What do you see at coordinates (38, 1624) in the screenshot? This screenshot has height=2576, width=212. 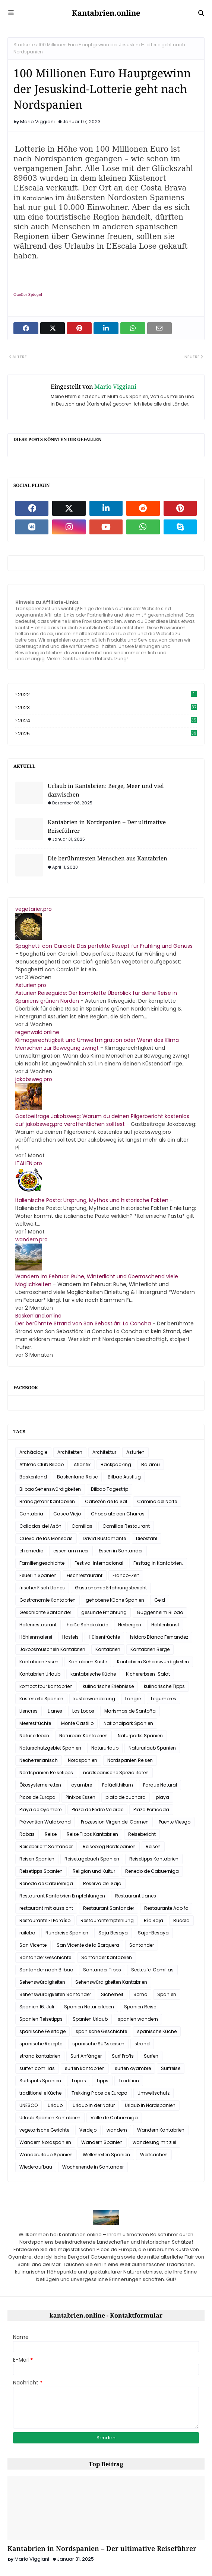 I see `Hafenrestaurant` at bounding box center [38, 1624].